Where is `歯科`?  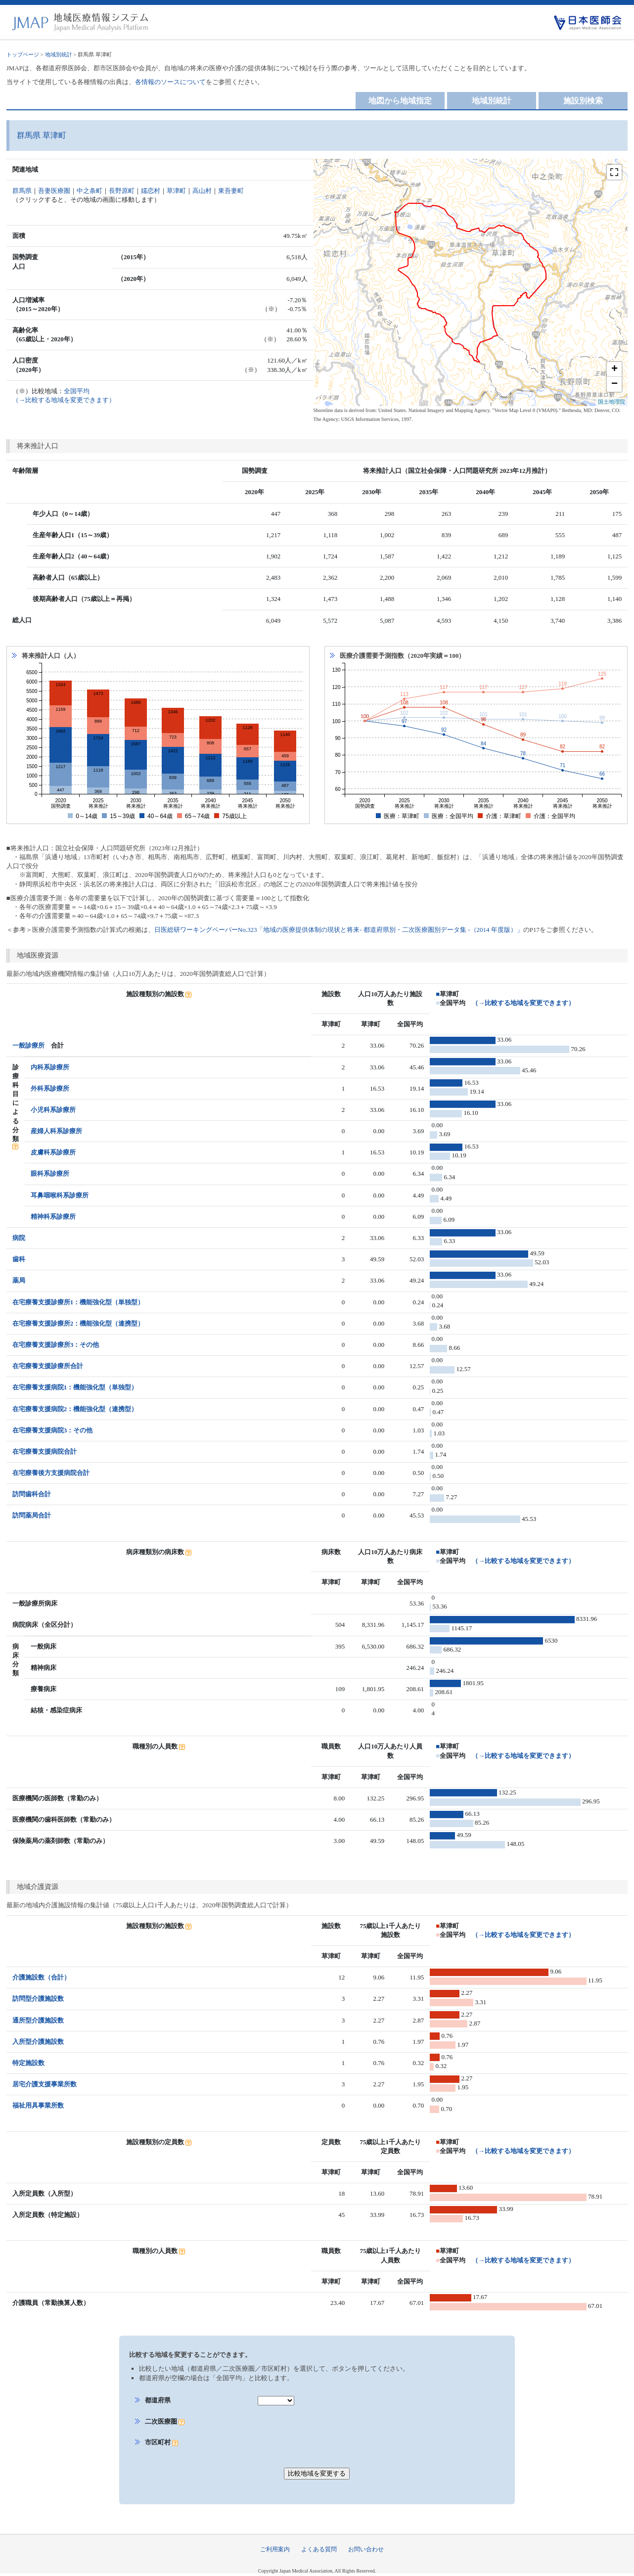
歯科 is located at coordinates (18, 1259).